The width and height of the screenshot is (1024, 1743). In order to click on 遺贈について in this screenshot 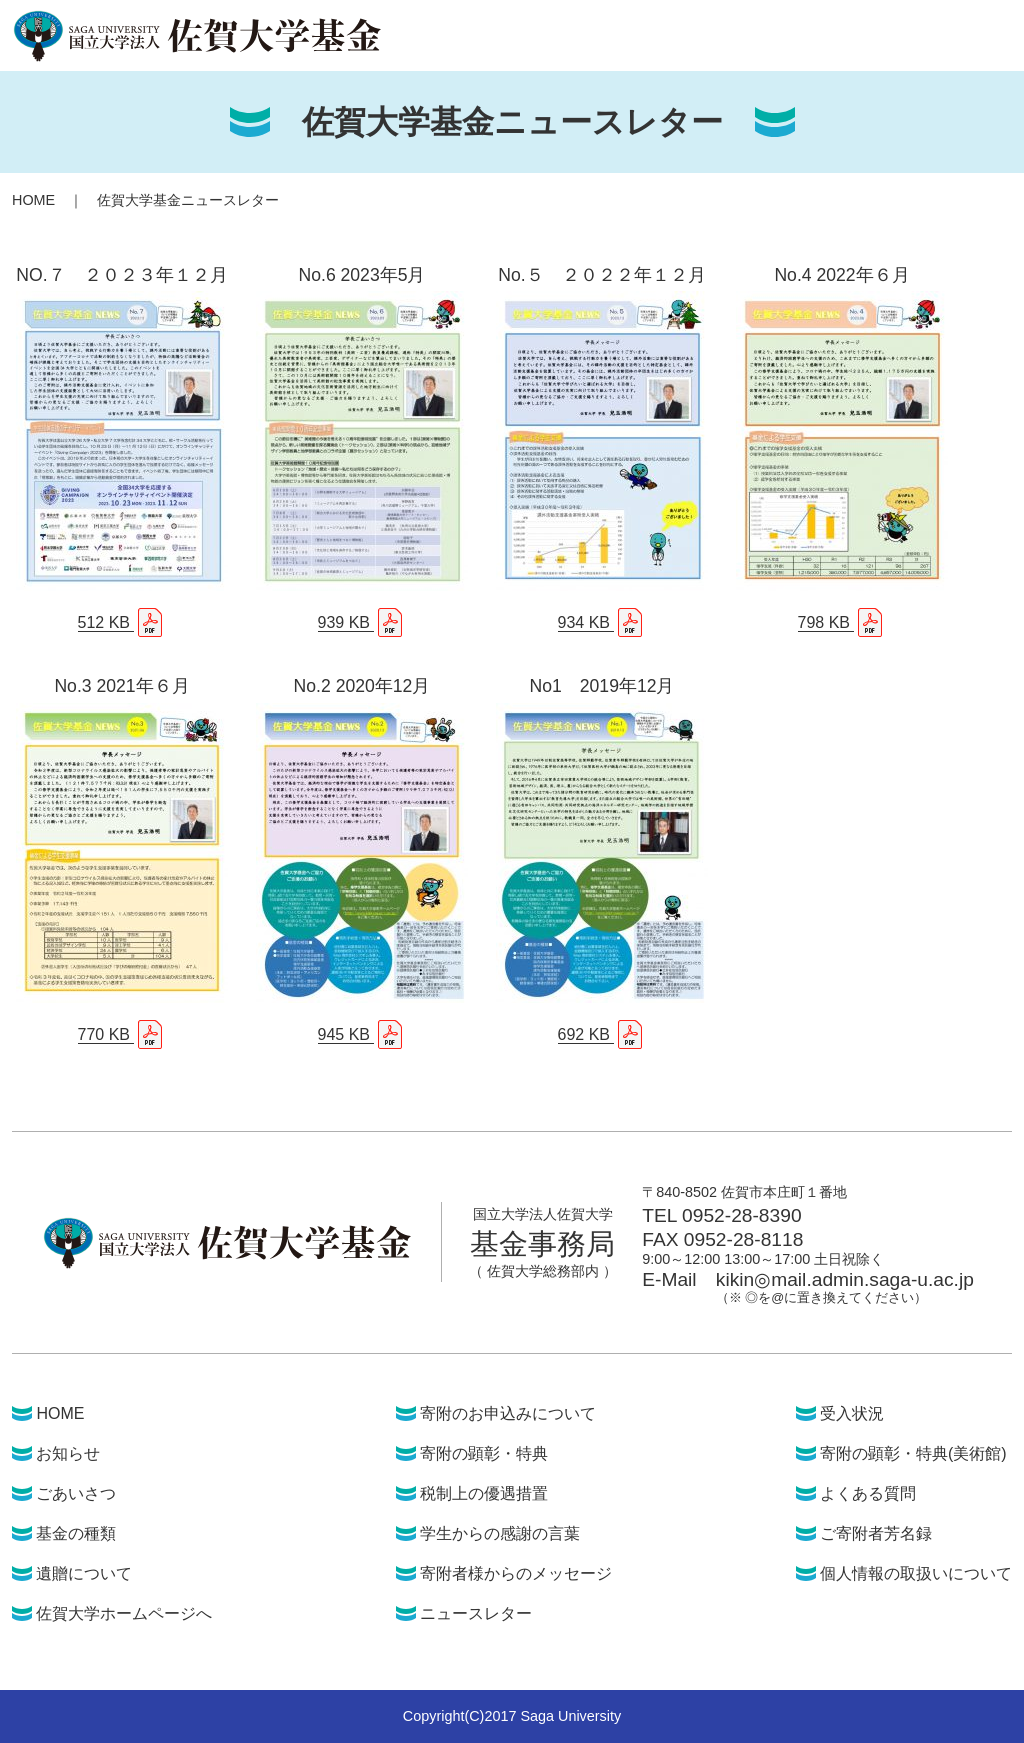, I will do `click(84, 1573)`.